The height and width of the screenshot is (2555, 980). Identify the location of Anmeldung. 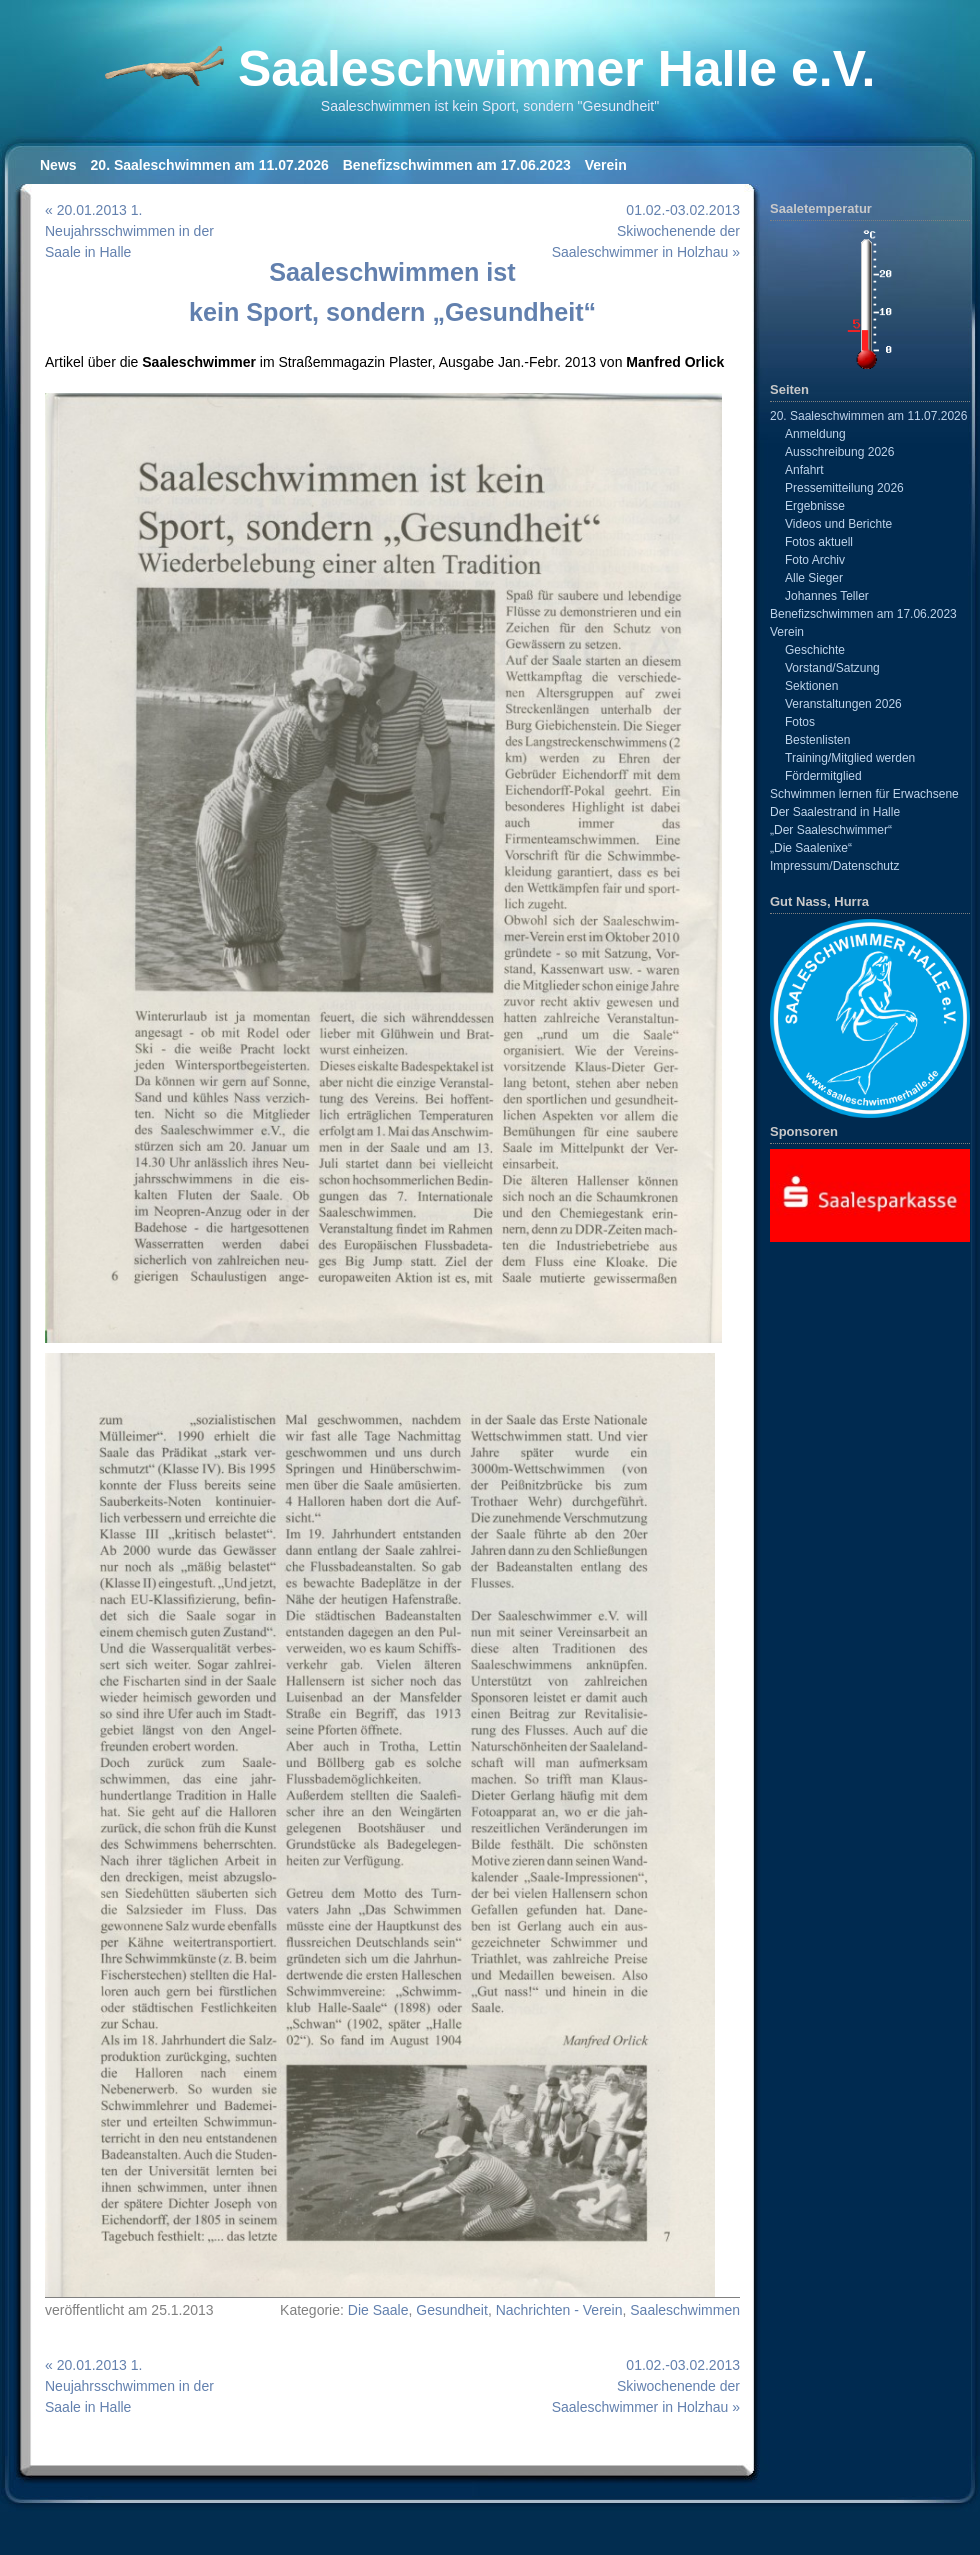
(815, 434).